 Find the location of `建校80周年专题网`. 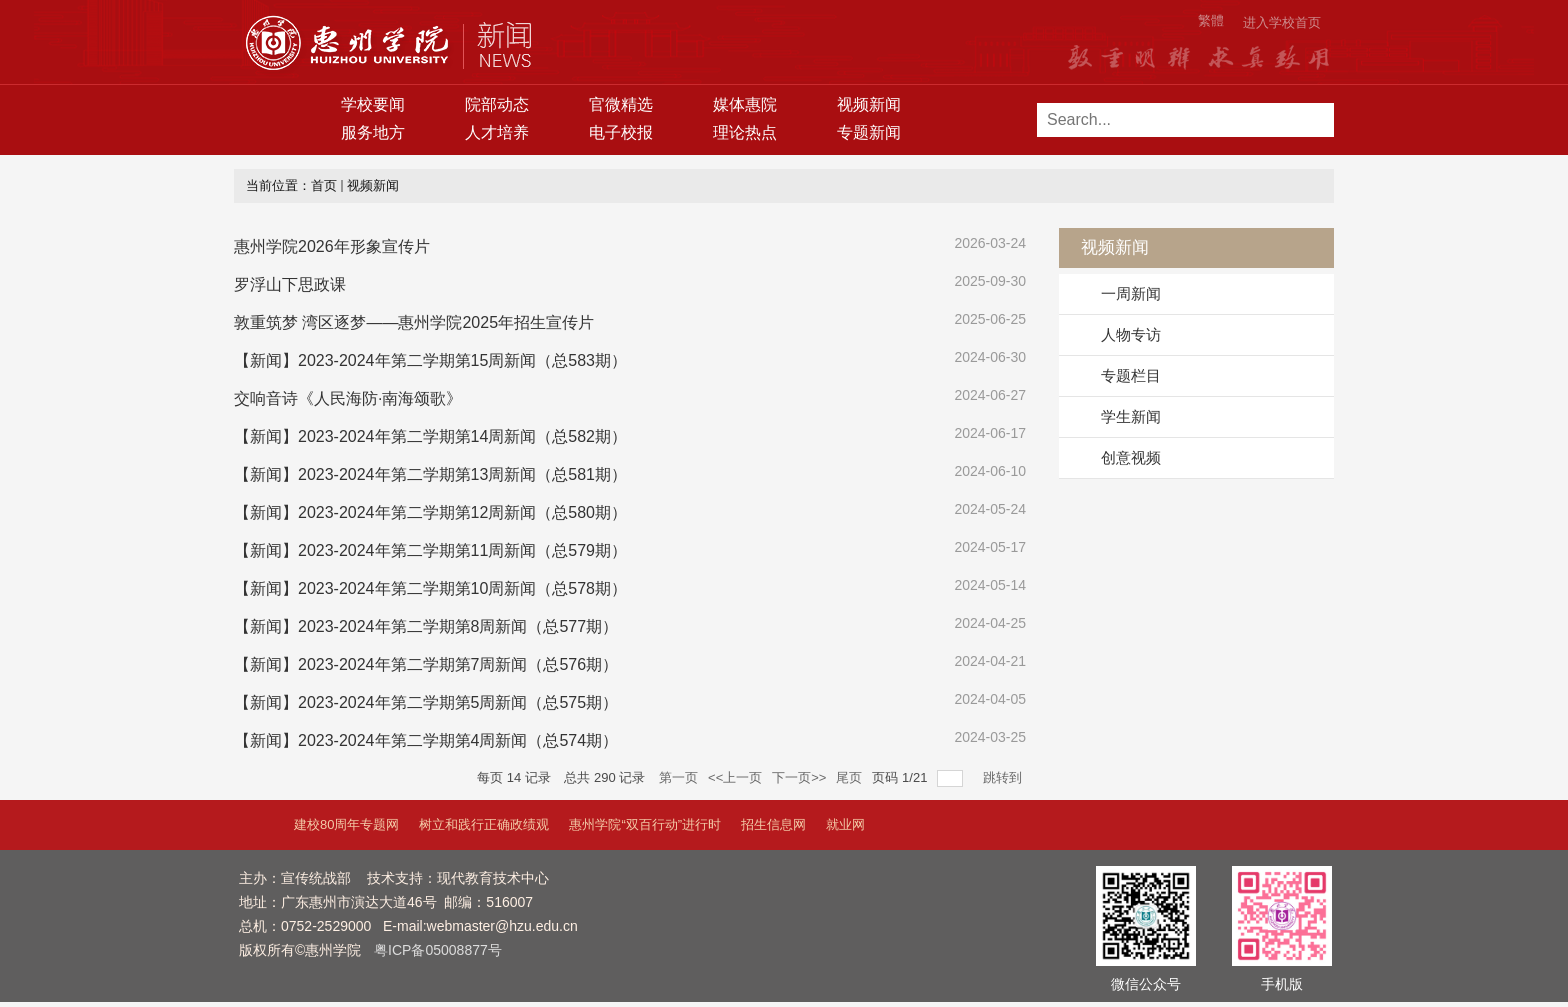

建校80周年专题网 is located at coordinates (346, 824).